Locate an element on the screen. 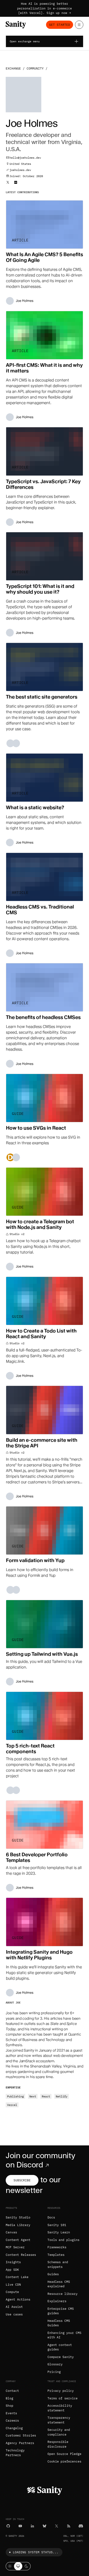 This screenshot has width=89, height=2576. Subscribe [Subscribe to our newsletter] is located at coordinates (22, 2180).